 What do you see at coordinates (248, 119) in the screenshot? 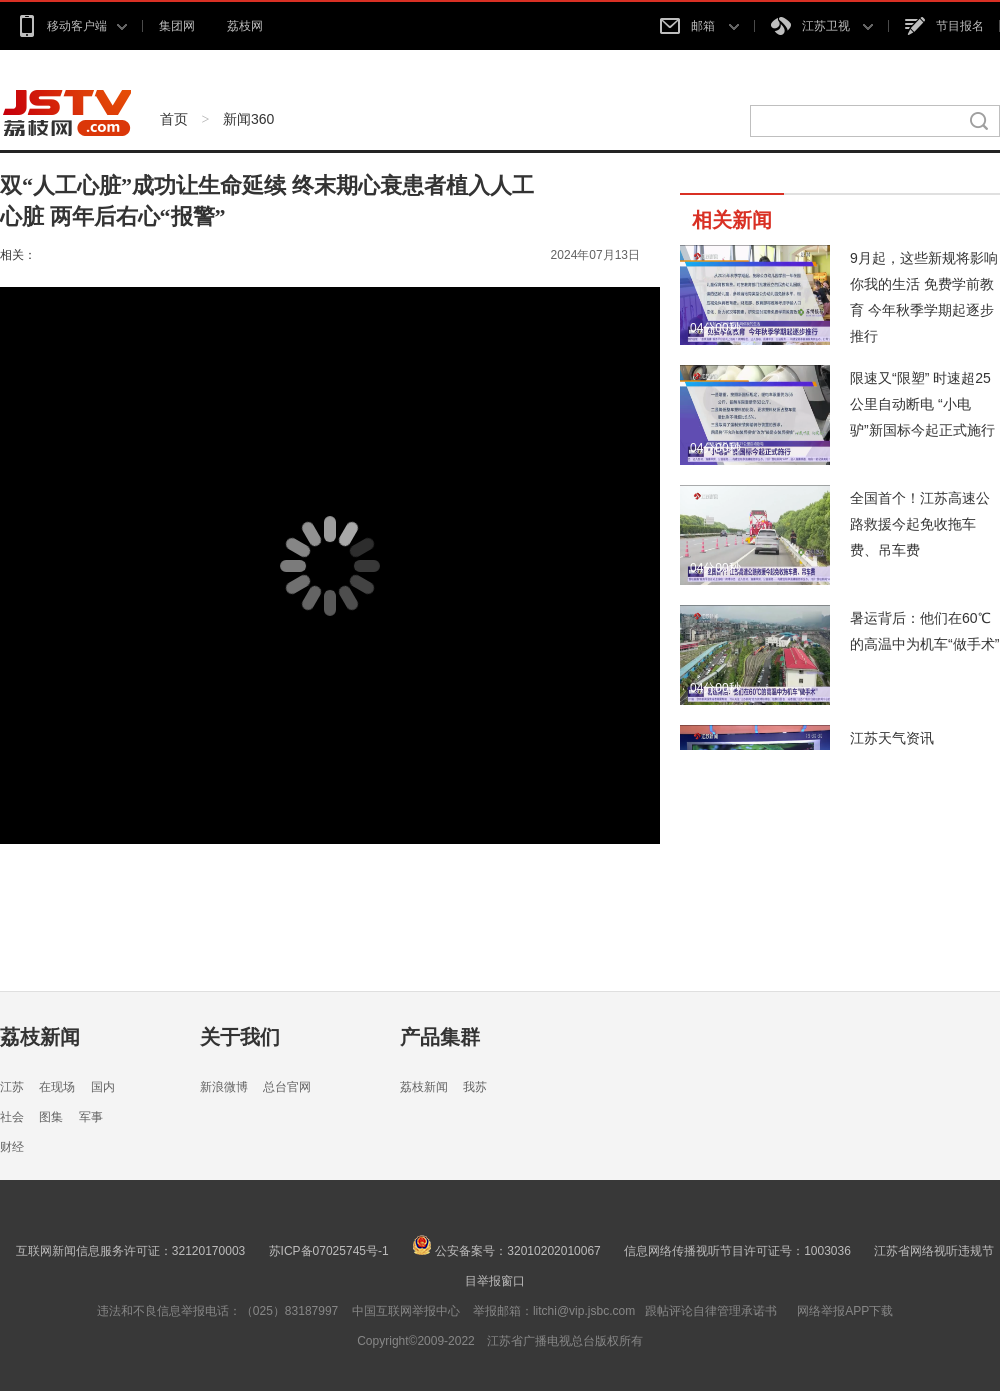
I see `新闻360` at bounding box center [248, 119].